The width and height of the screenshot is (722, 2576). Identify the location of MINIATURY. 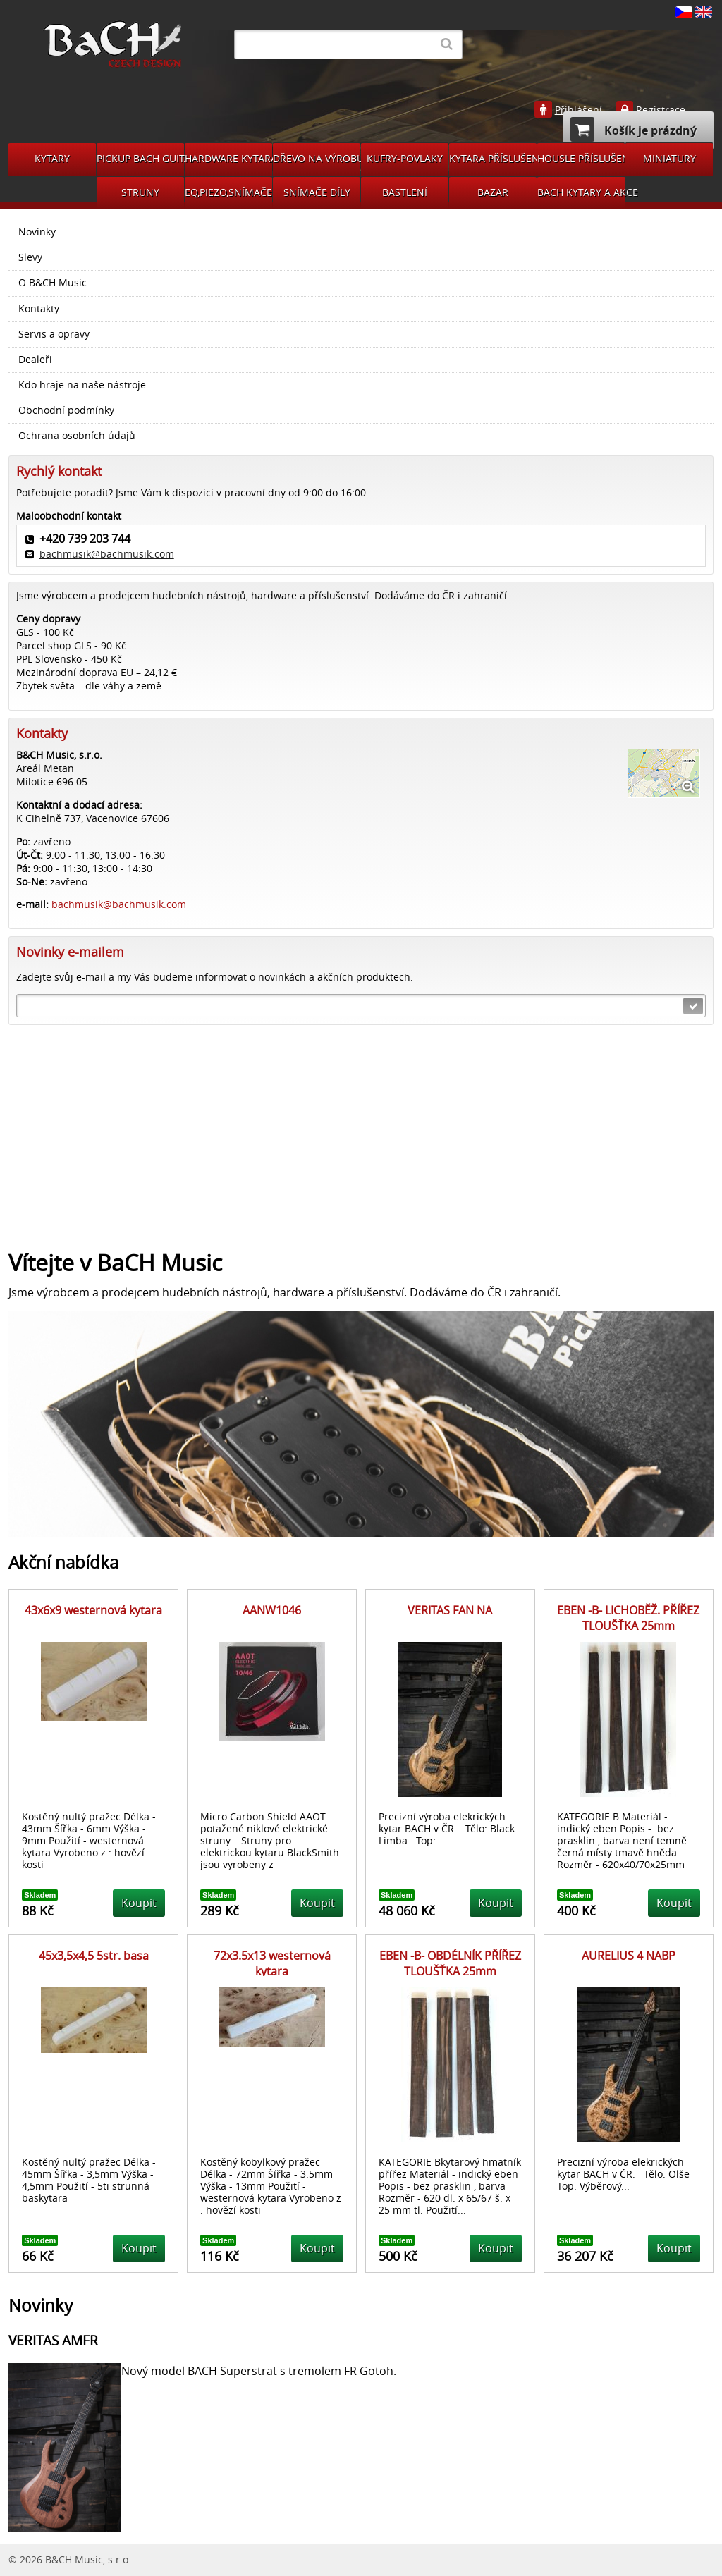
(669, 158).